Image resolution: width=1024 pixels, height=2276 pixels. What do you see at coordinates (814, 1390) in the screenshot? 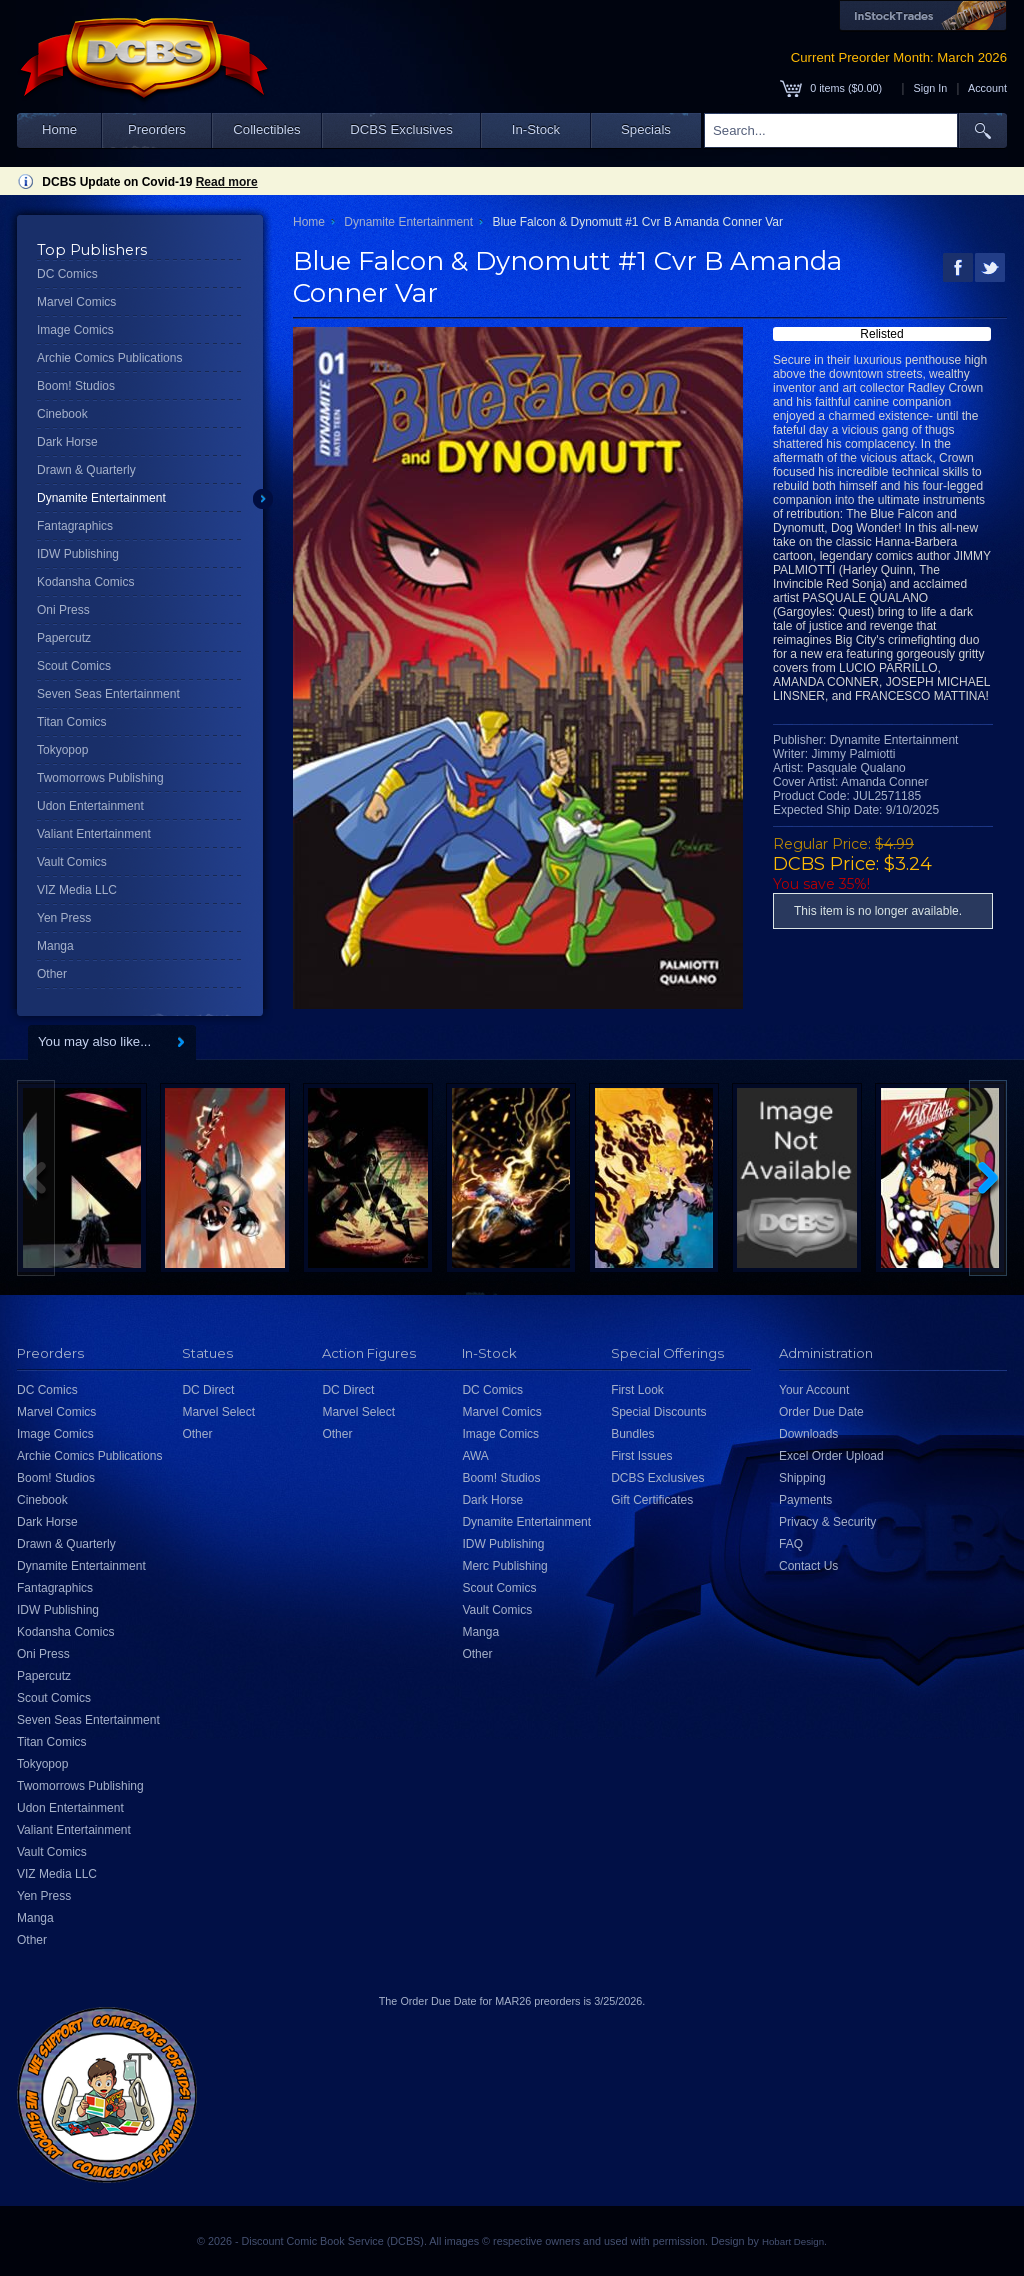
I see `Your Account` at bounding box center [814, 1390].